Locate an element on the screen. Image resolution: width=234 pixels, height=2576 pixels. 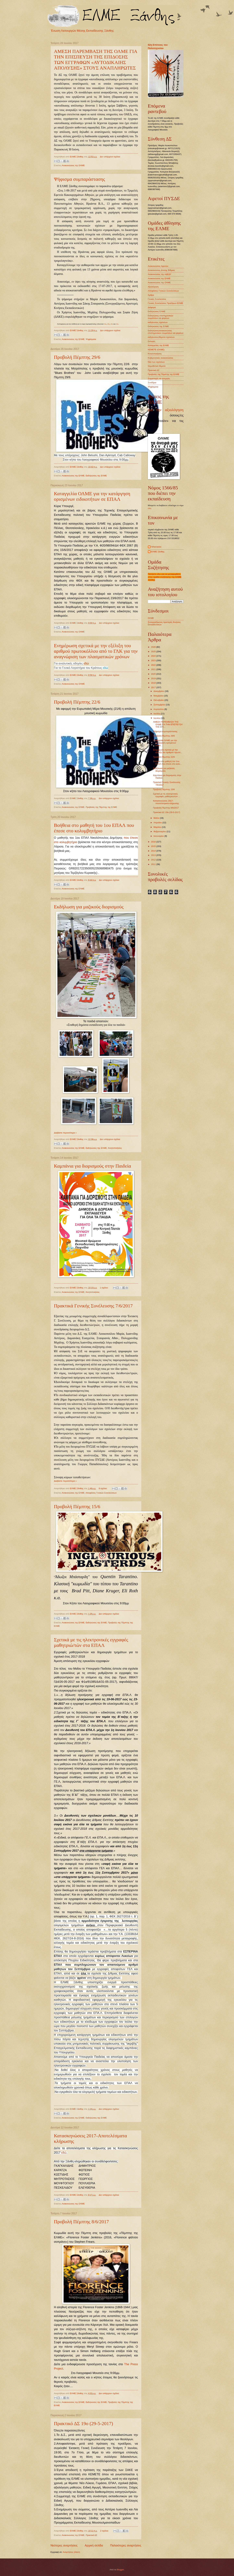
Ιουνίου is located at coordinates (157, 718).